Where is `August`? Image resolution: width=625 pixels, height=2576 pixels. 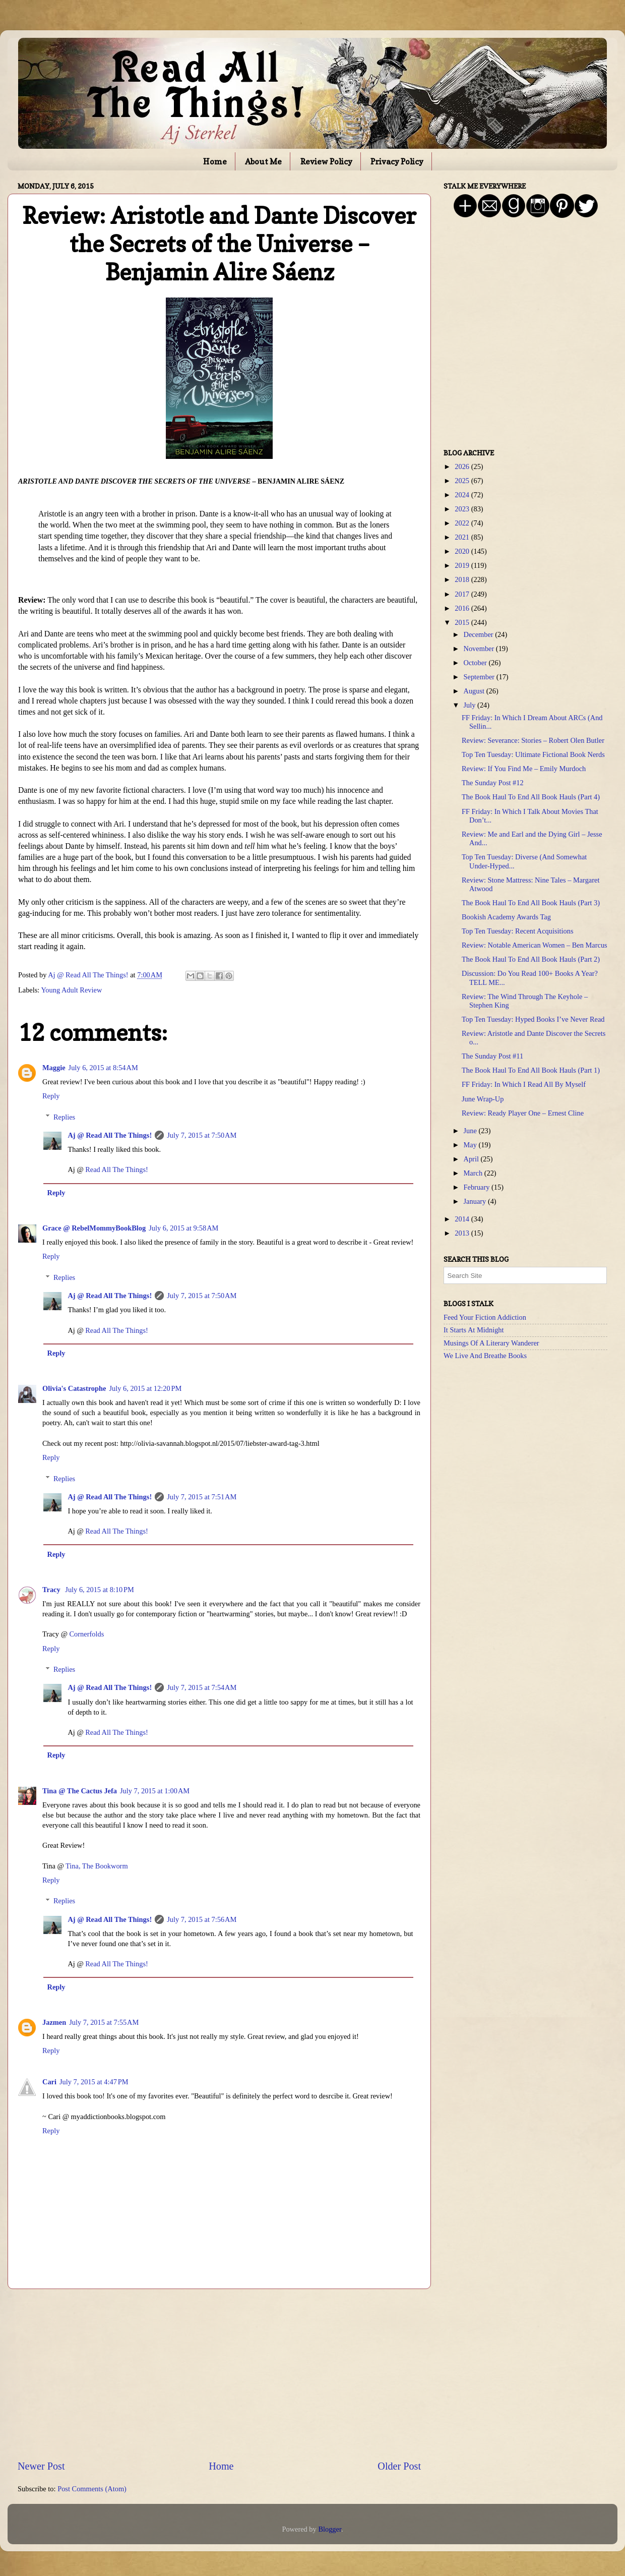
August is located at coordinates (475, 691).